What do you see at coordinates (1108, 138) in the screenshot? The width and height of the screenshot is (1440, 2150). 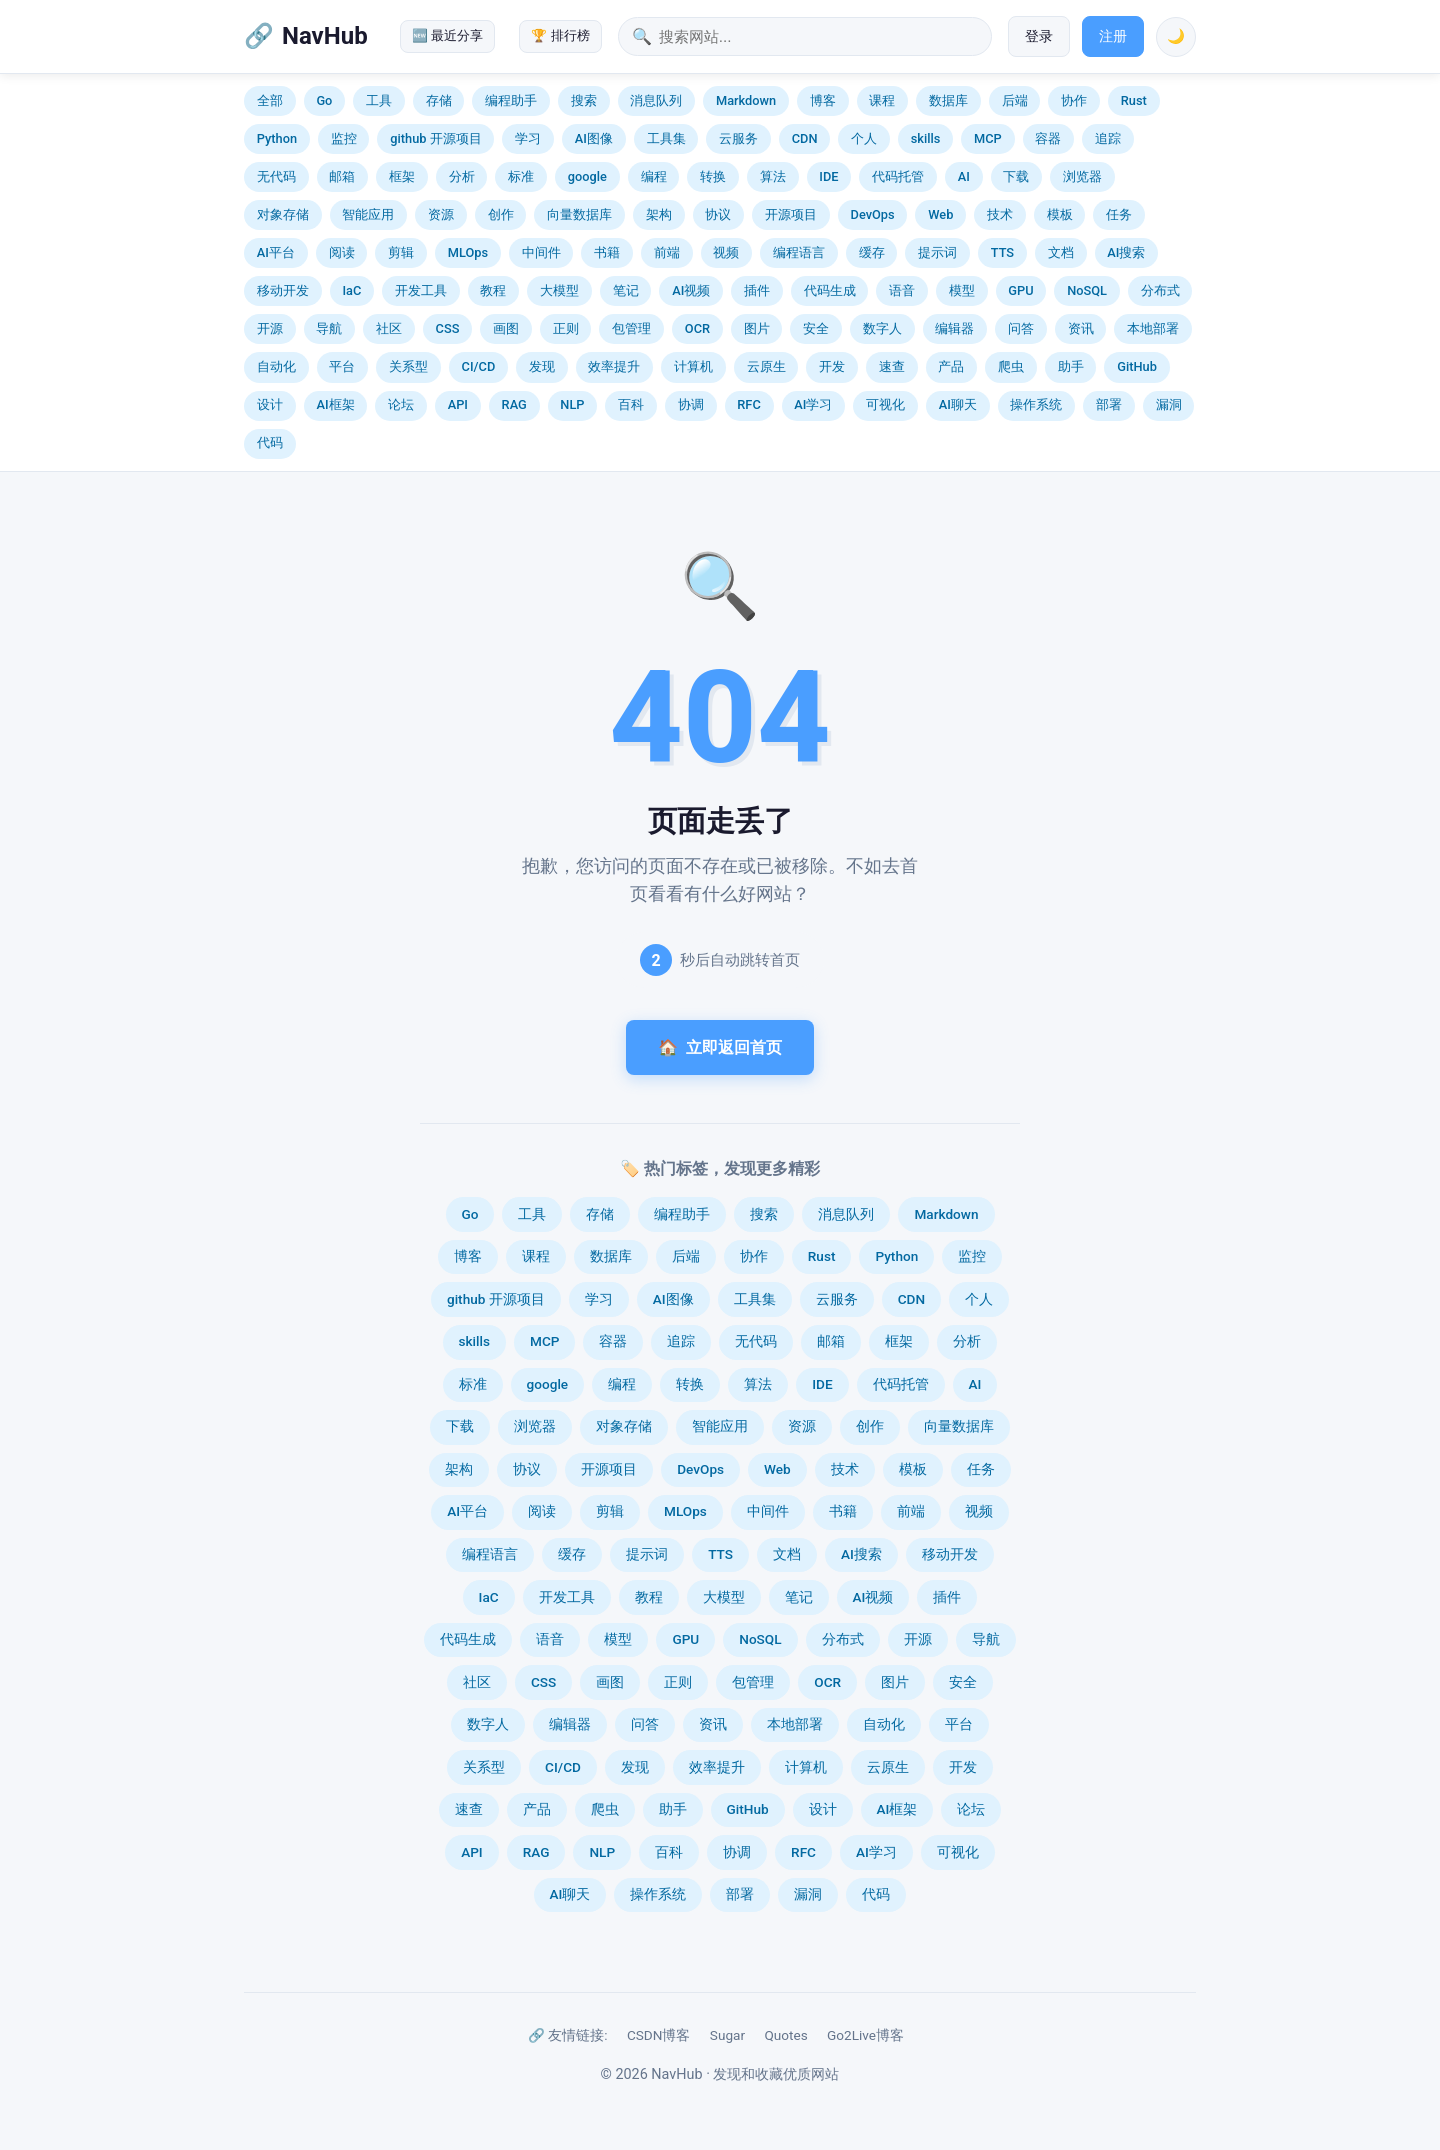 I see `追踪` at bounding box center [1108, 138].